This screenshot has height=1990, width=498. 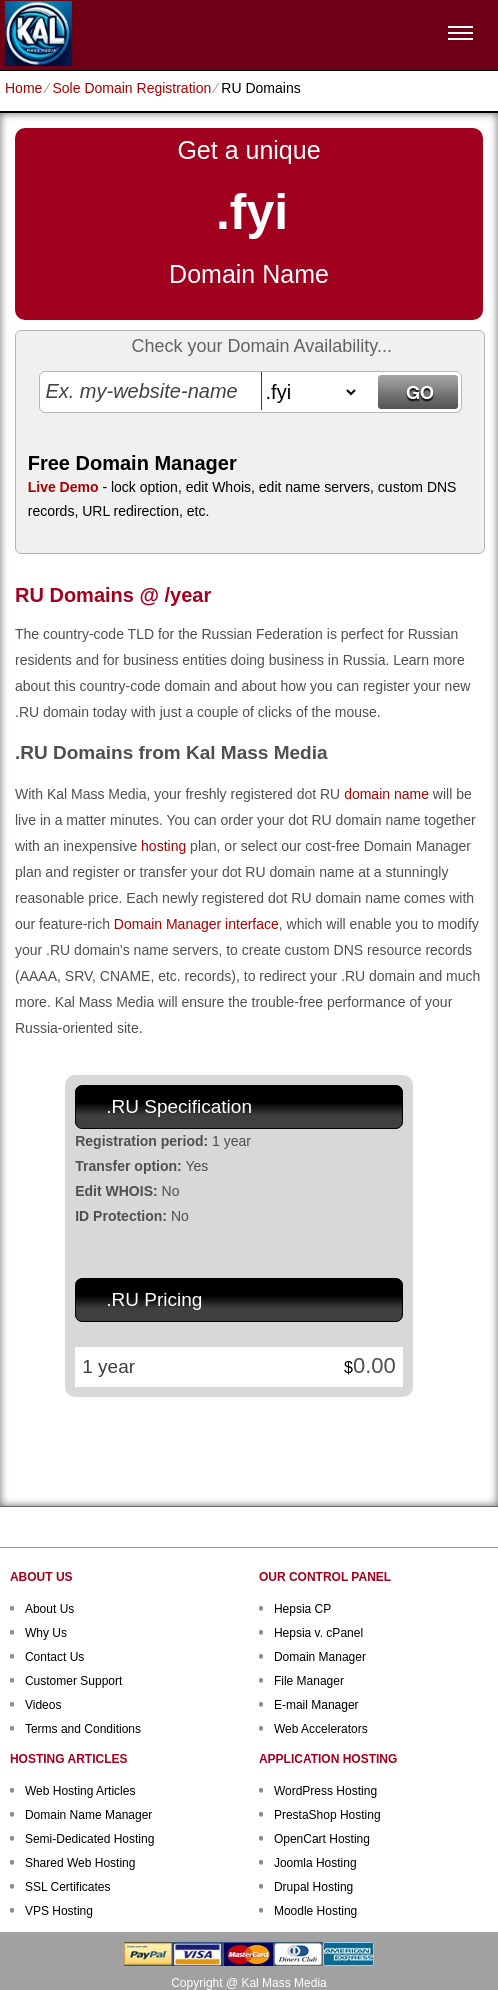 I want to click on Moodle Hosting, so click(x=315, y=1911).